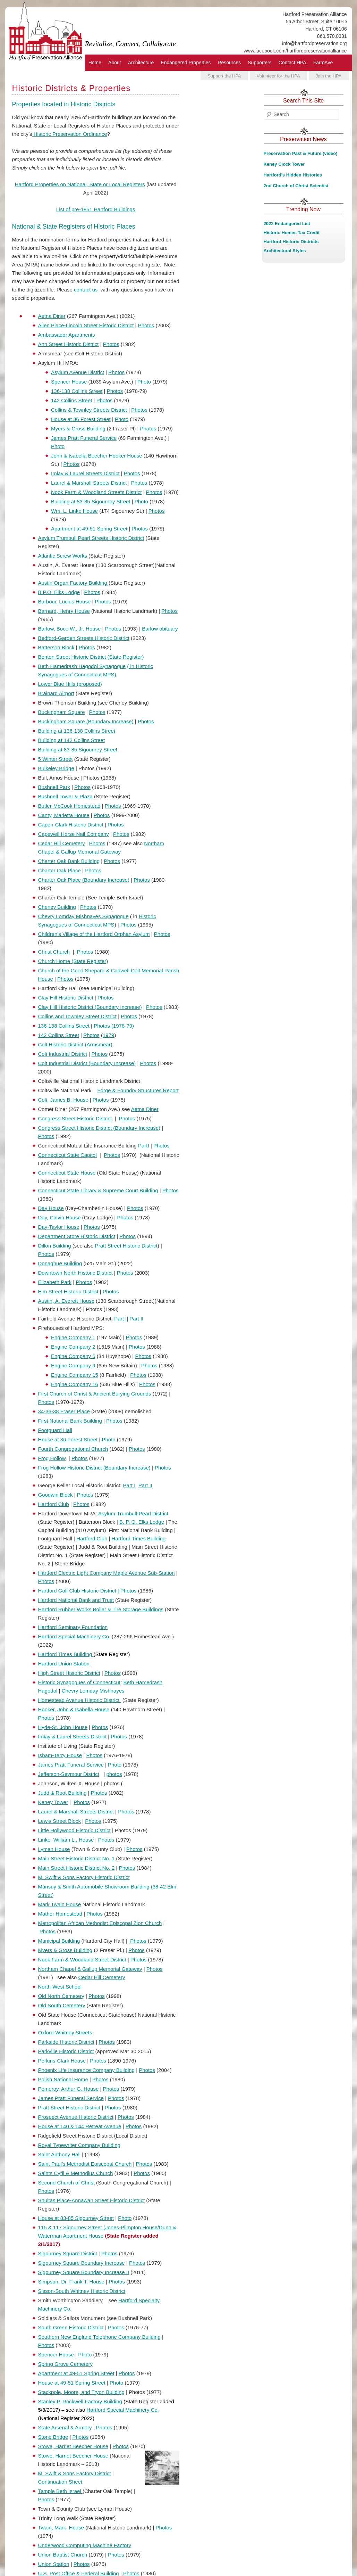  What do you see at coordinates (91, 538) in the screenshot?
I see `Asylum Trumbull Pearl Streets Historic District` at bounding box center [91, 538].